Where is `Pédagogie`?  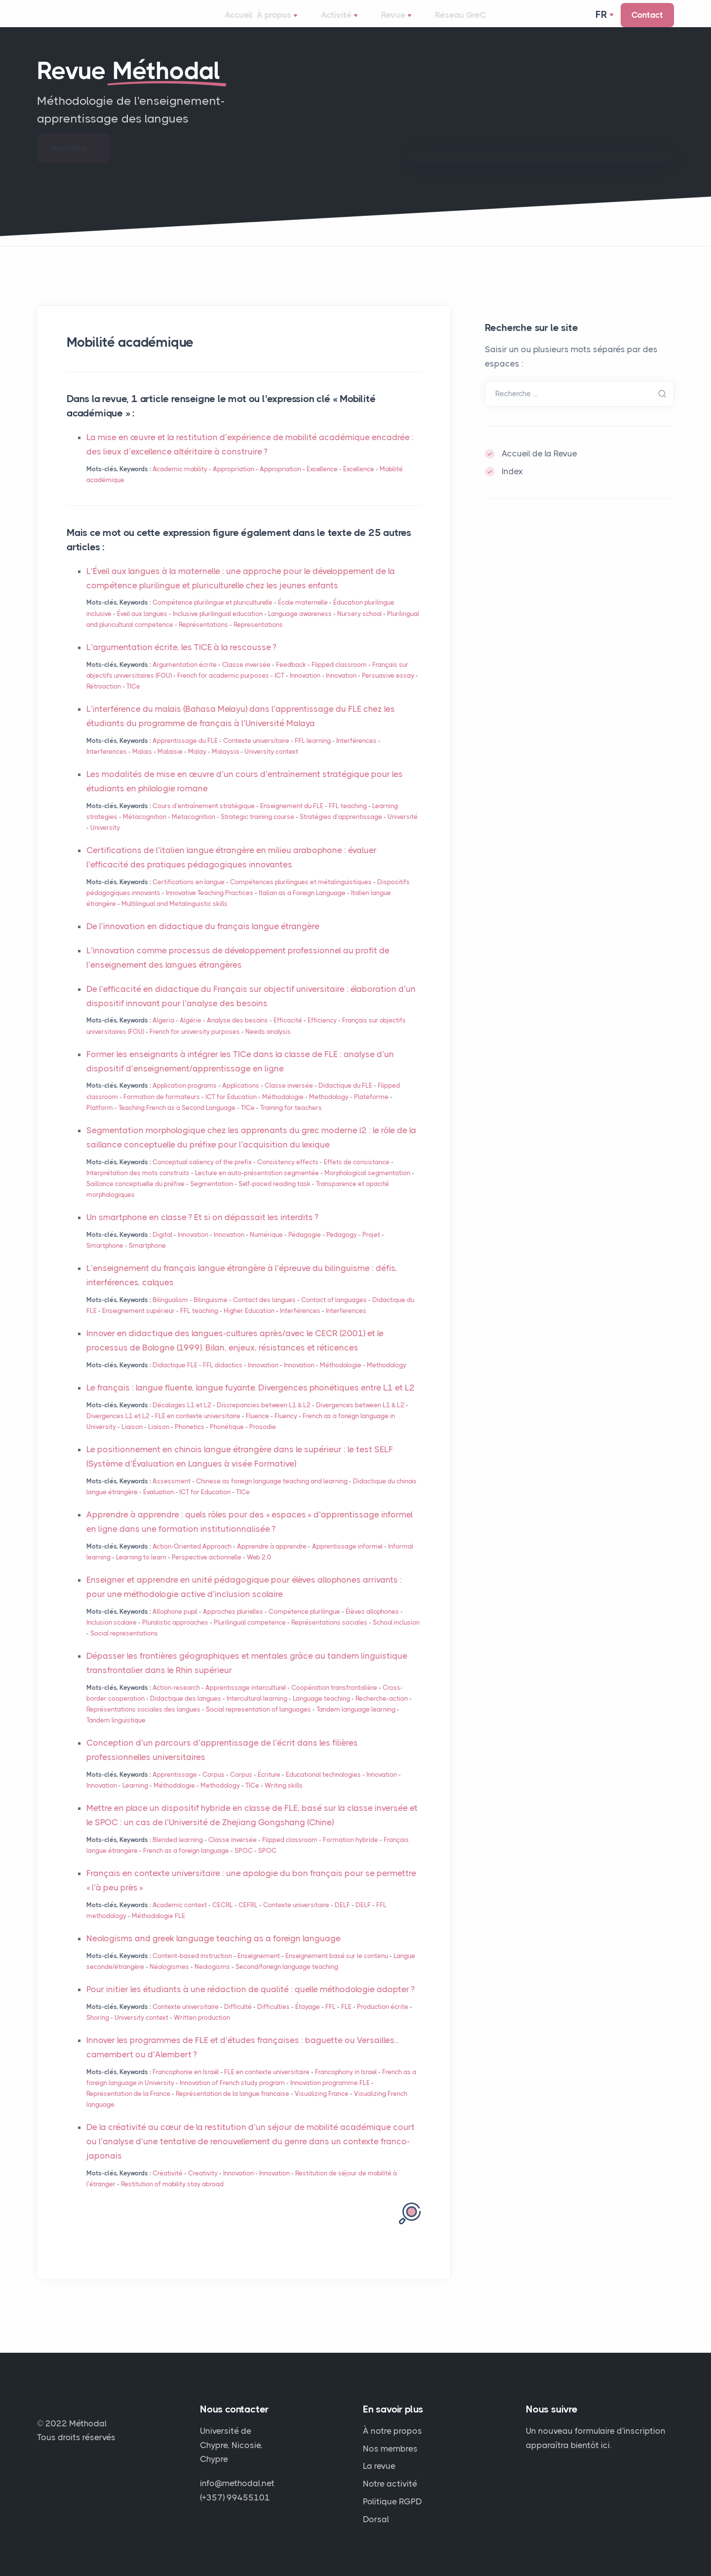 Pédagogie is located at coordinates (304, 1248).